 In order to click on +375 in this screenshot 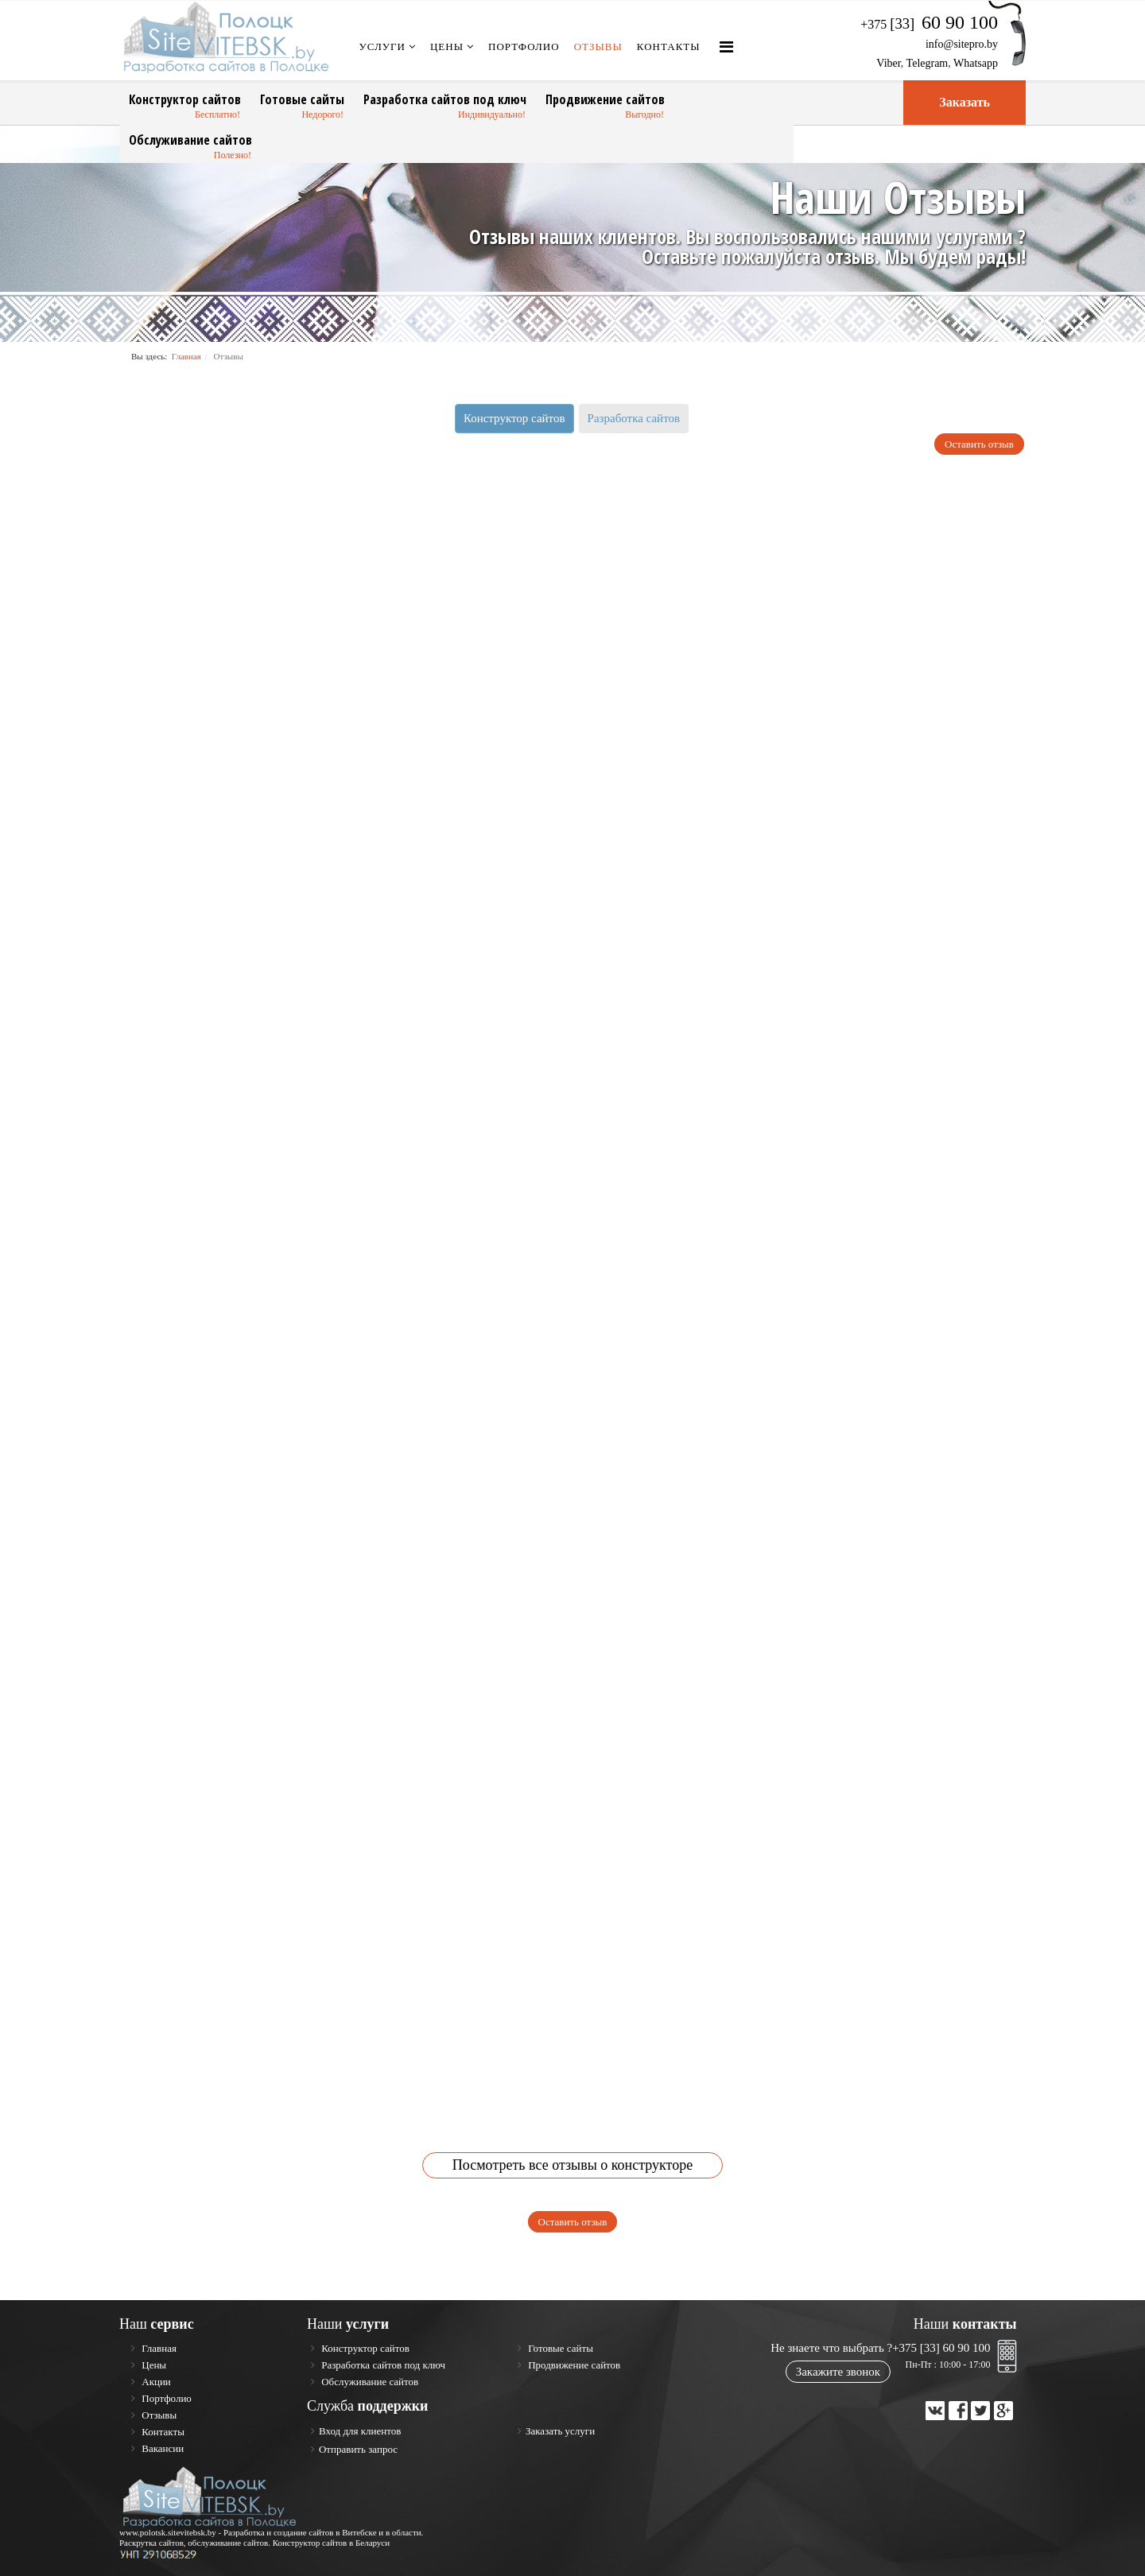, I will do `click(929, 24)`.